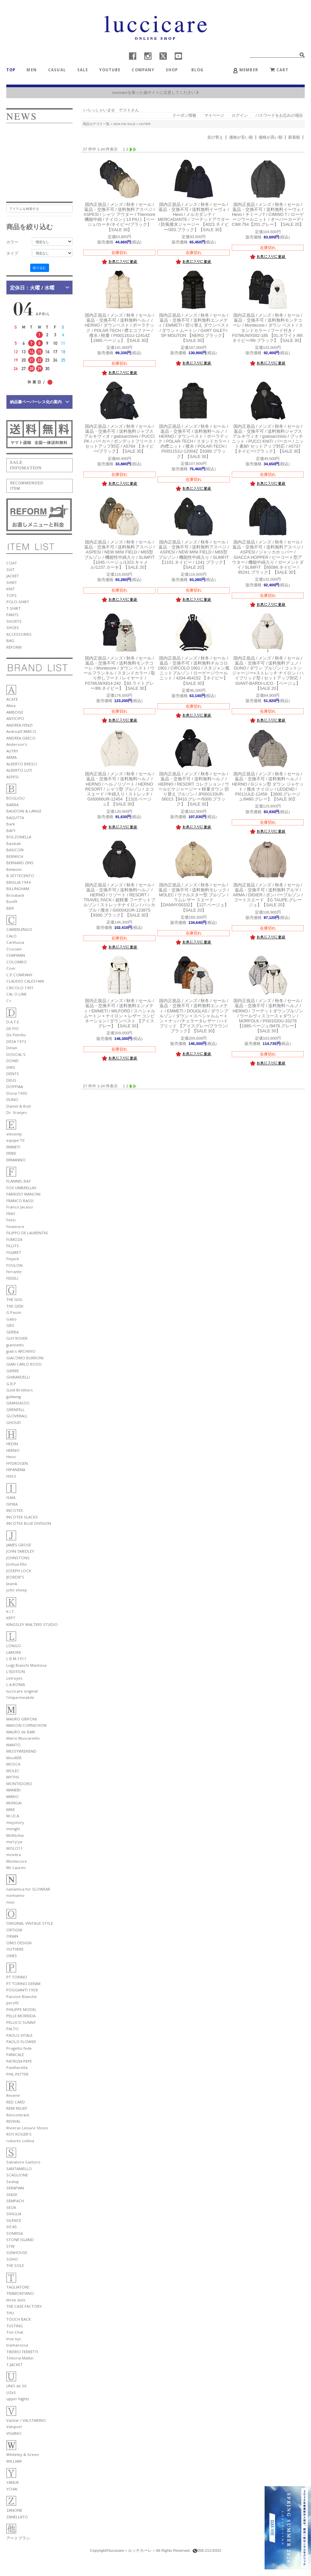 The width and height of the screenshot is (311, 2576). What do you see at coordinates (18, 634) in the screenshot?
I see `ACCESSORIES` at bounding box center [18, 634].